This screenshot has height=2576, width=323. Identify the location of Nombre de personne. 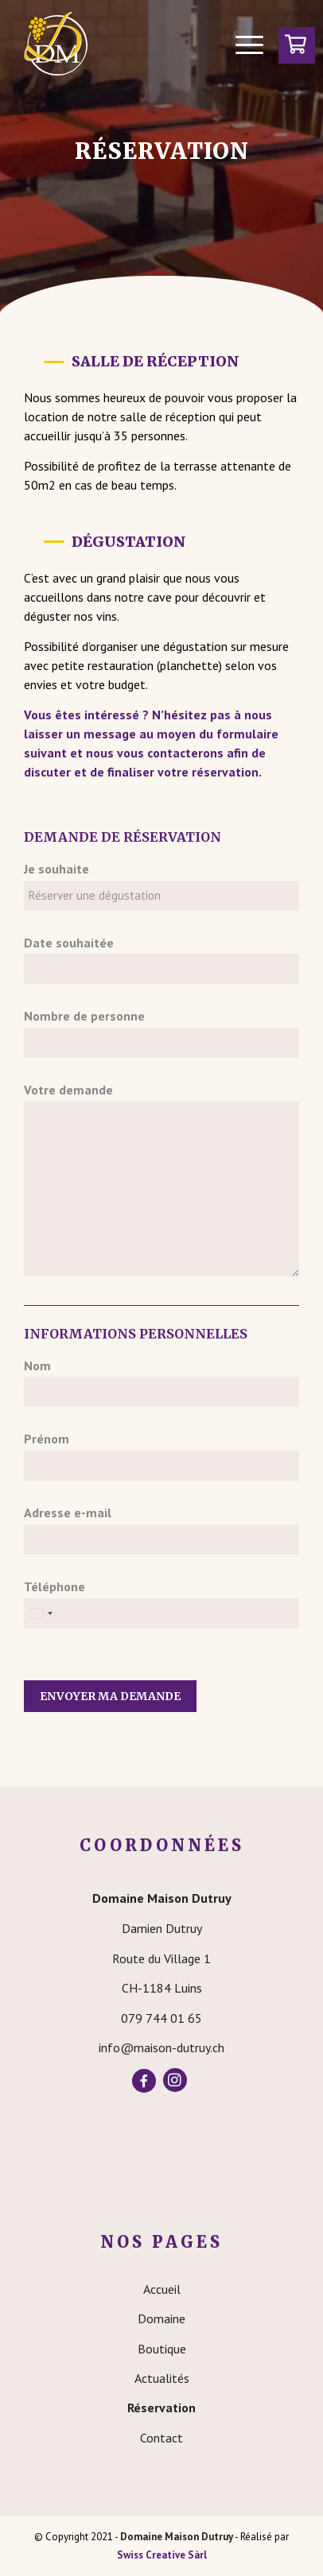
(84, 1016).